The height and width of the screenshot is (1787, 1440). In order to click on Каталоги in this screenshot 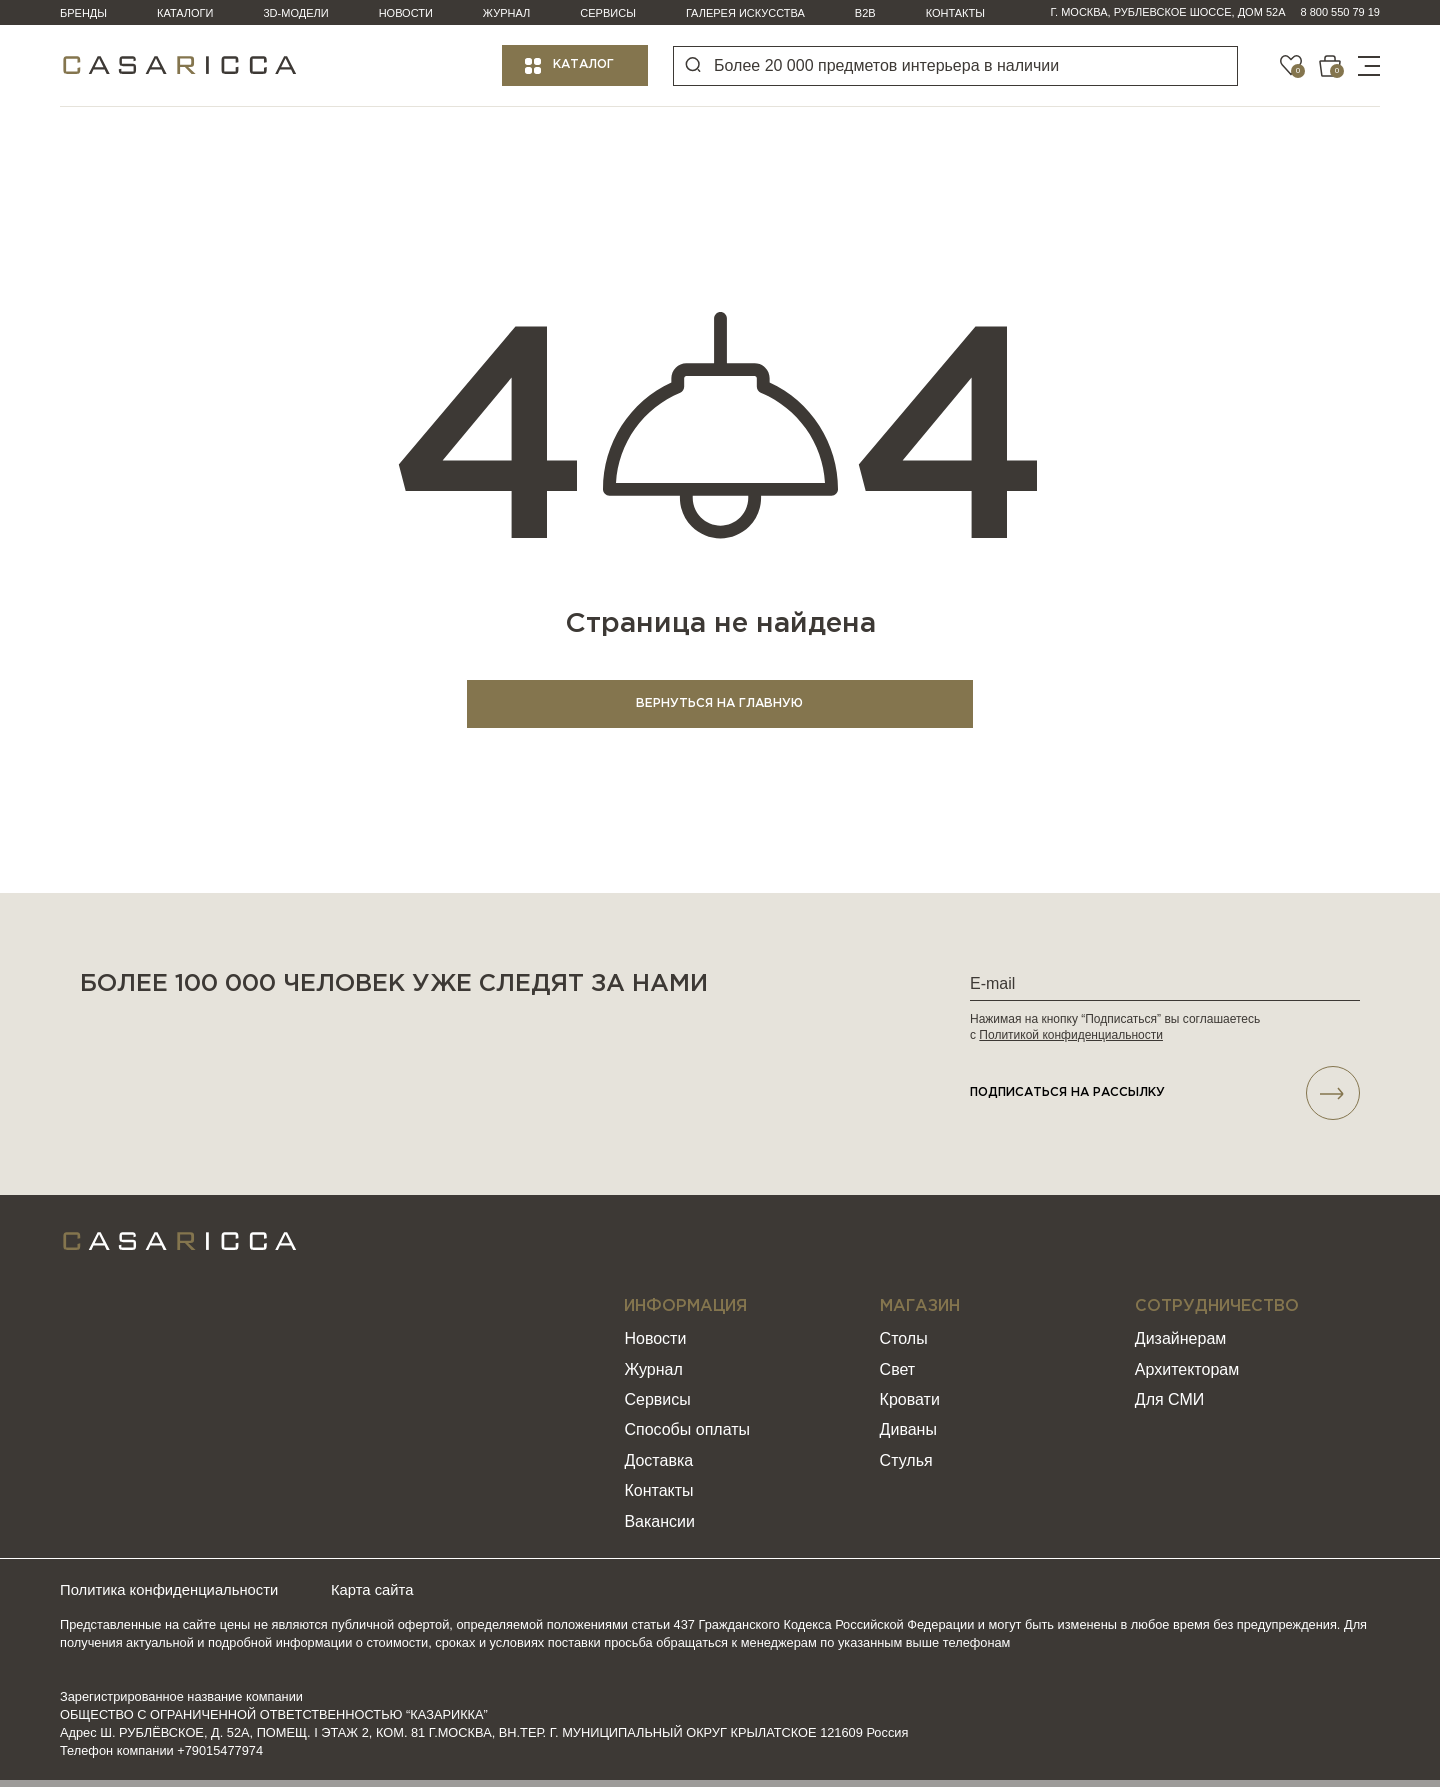, I will do `click(185, 13)`.